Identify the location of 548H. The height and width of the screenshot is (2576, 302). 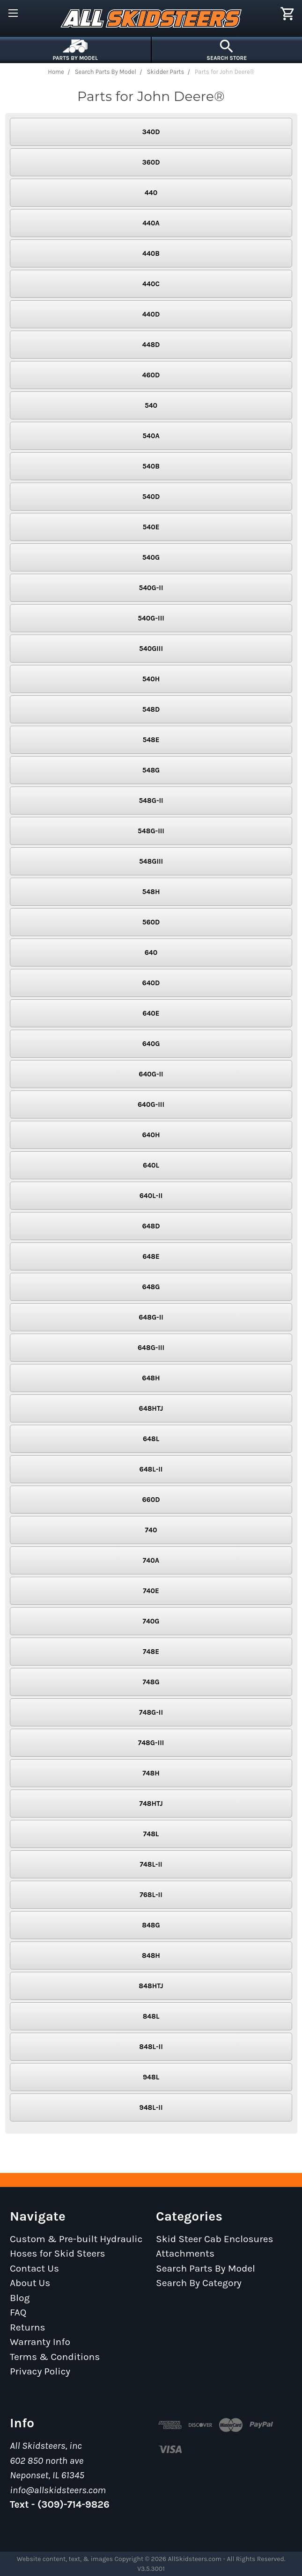
(151, 892).